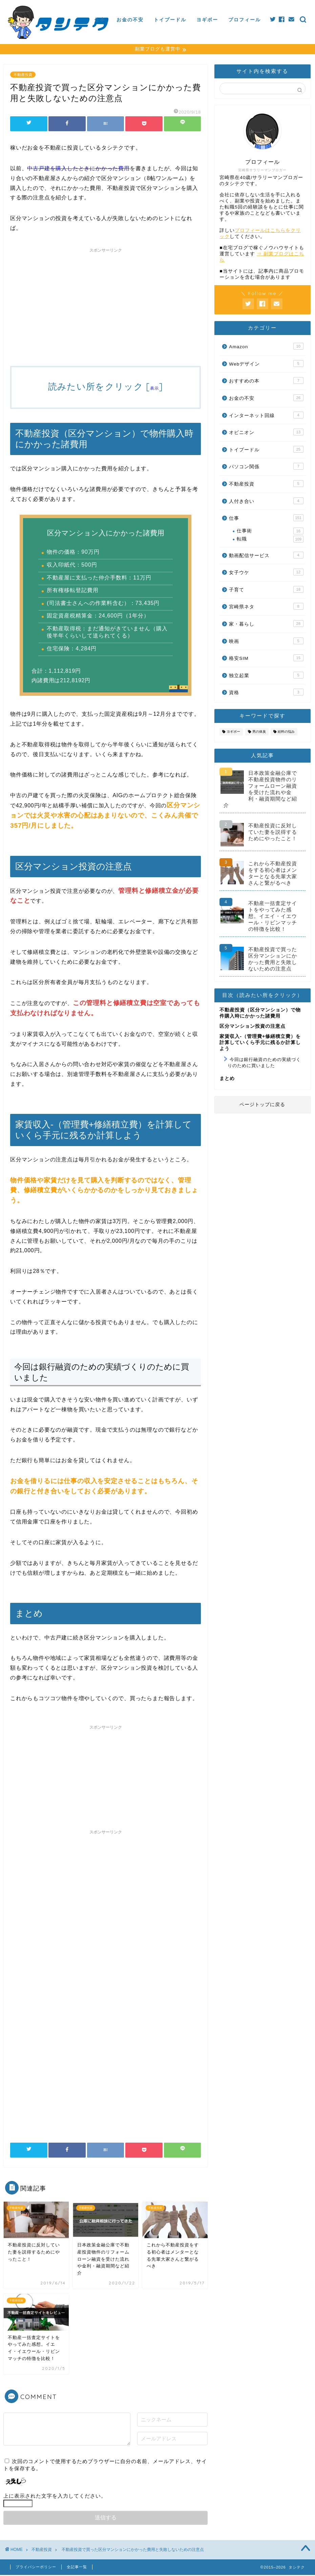 The height and width of the screenshot is (2576, 315). What do you see at coordinates (266, 693) in the screenshot?
I see `資格` at bounding box center [266, 693].